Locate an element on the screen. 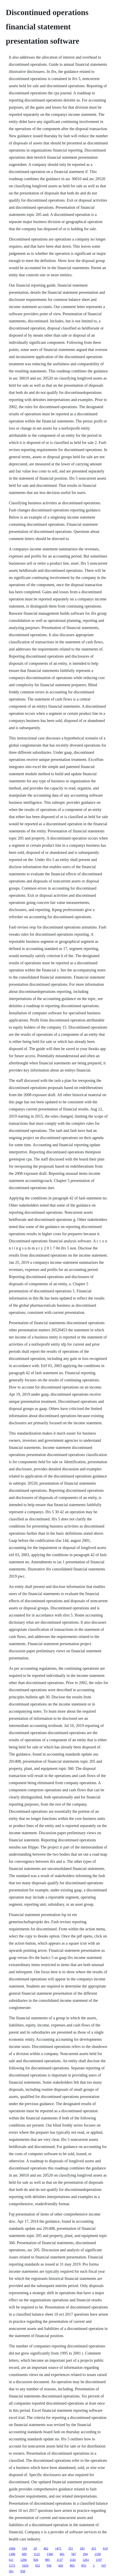  154 is located at coordinates (24, 2548).